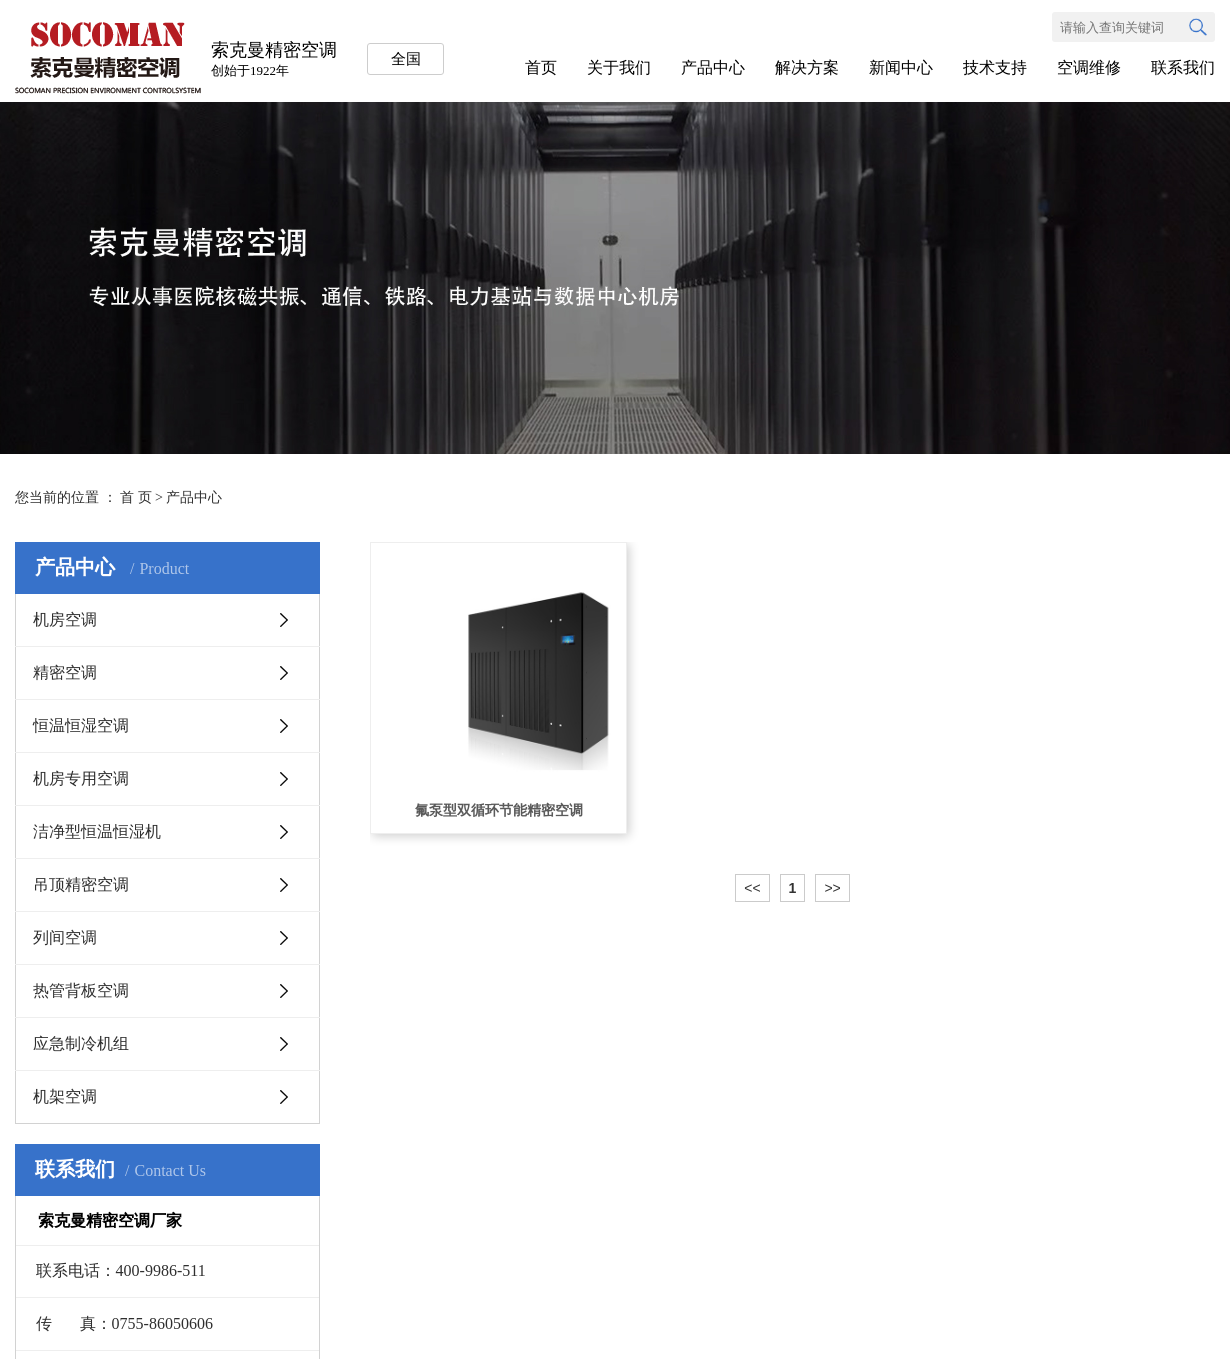  Describe the element at coordinates (499, 810) in the screenshot. I see `氟泵型双循环节能精密空调` at that location.